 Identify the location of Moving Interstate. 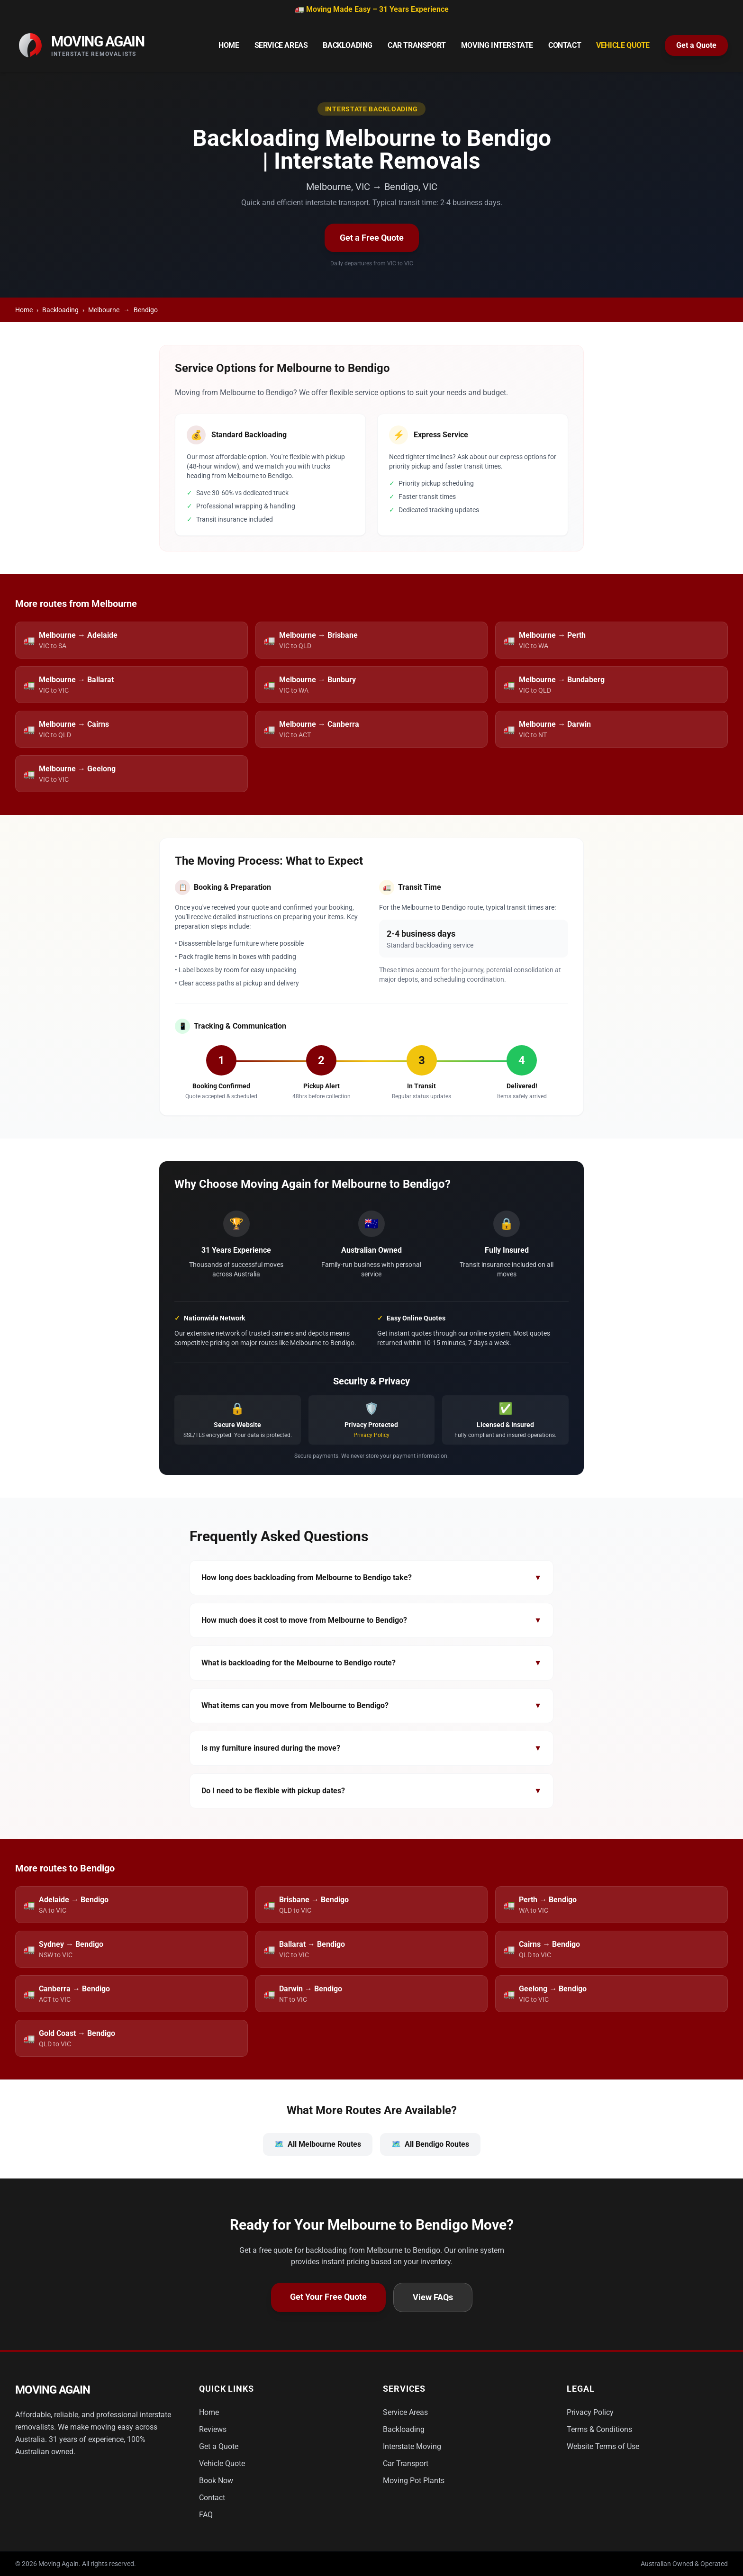
(497, 45).